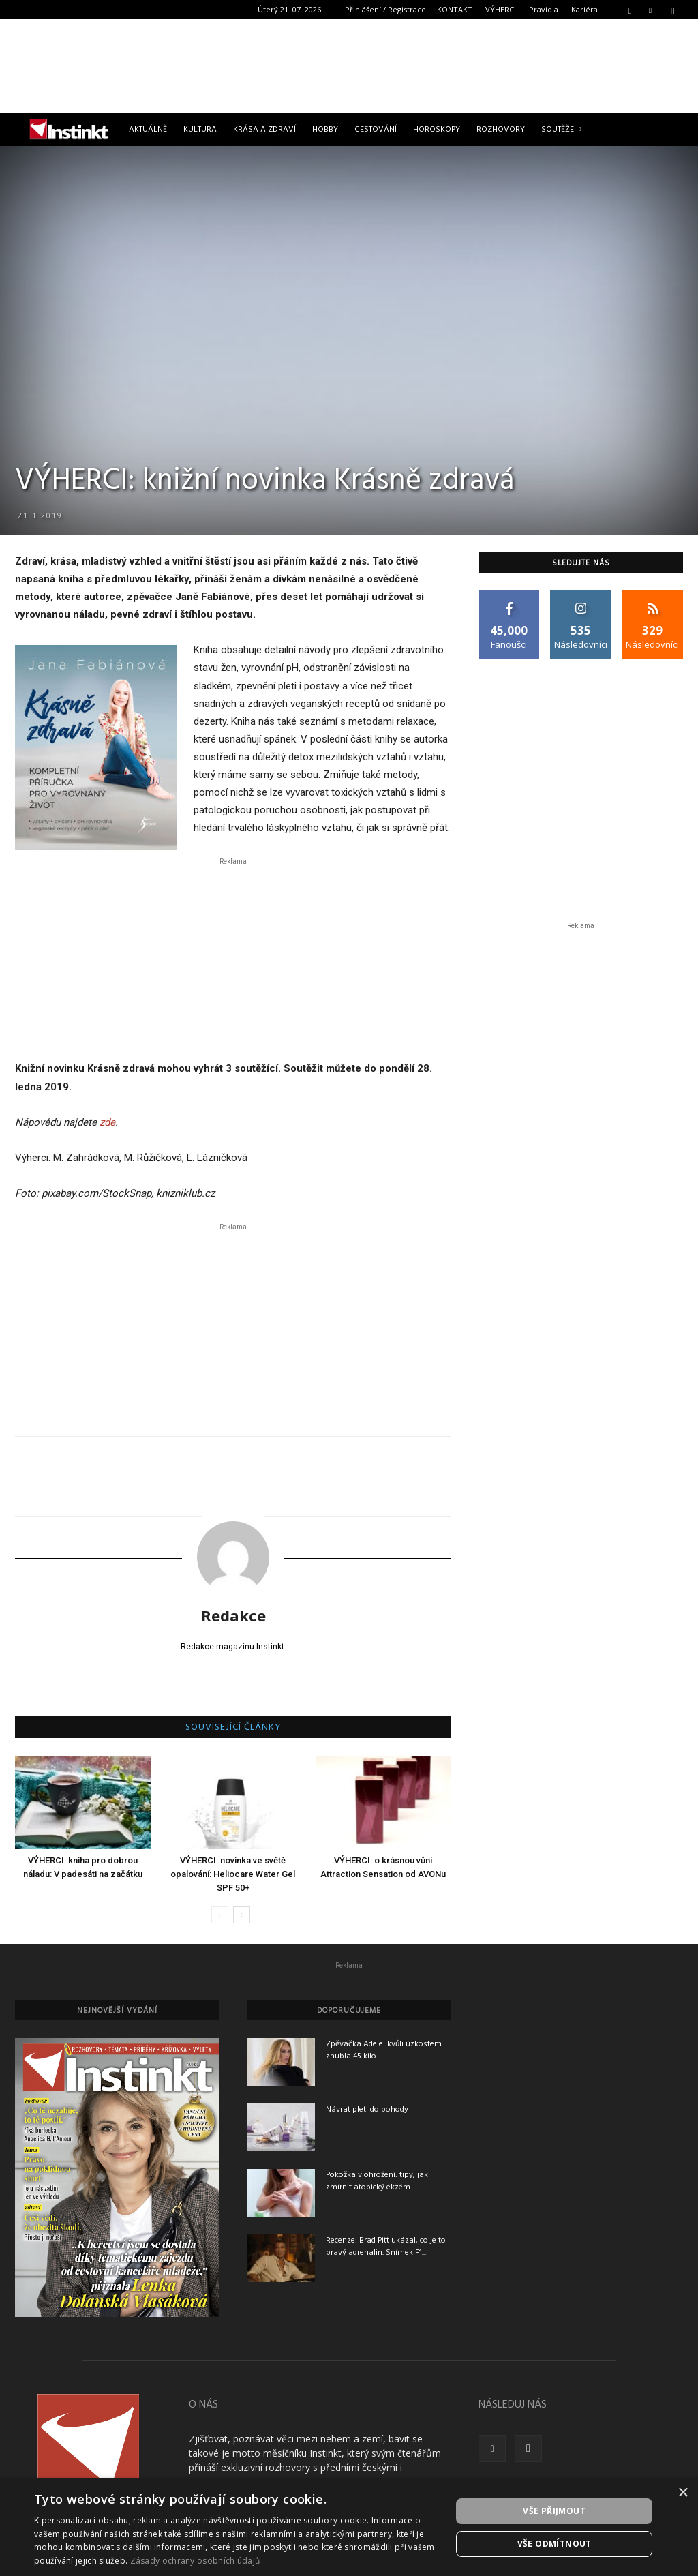  Describe the element at coordinates (349, 2527) in the screenshot. I see `[dialog]` at that location.